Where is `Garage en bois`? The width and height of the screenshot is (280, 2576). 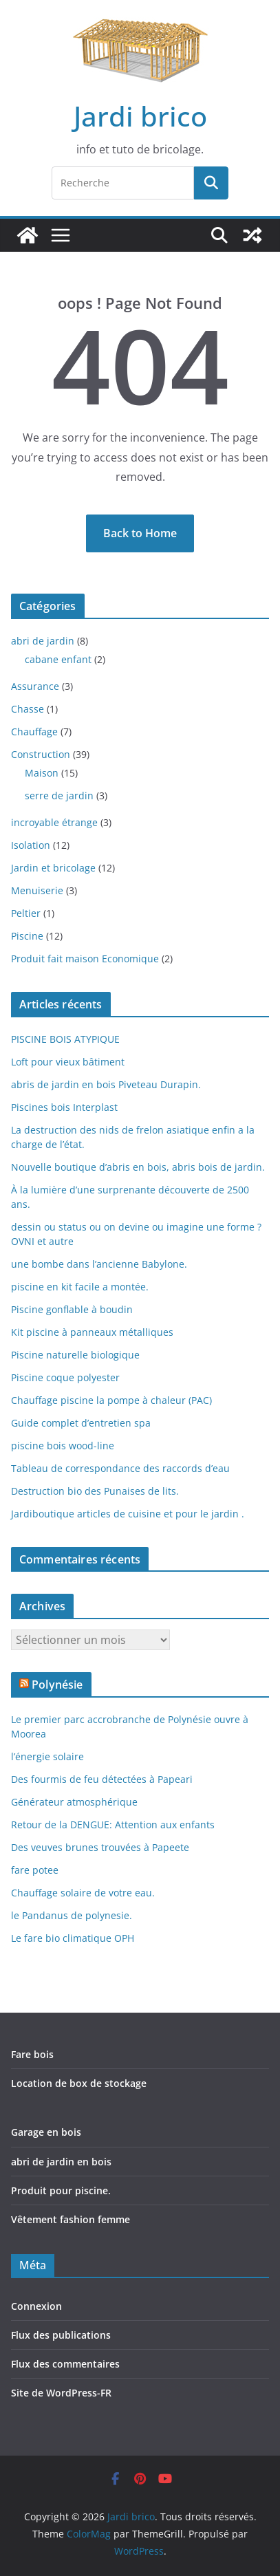
Garage en bois is located at coordinates (46, 2132).